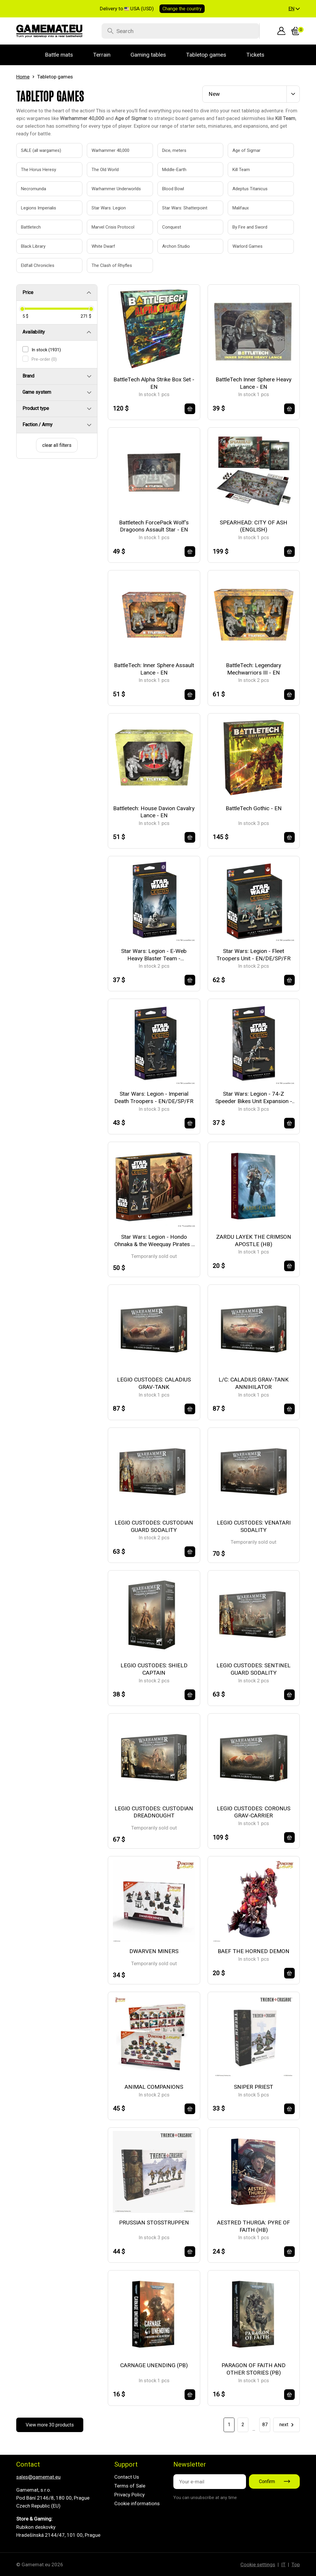 The width and height of the screenshot is (316, 2576). I want to click on Warhammer Underworlds, so click(113, 188).